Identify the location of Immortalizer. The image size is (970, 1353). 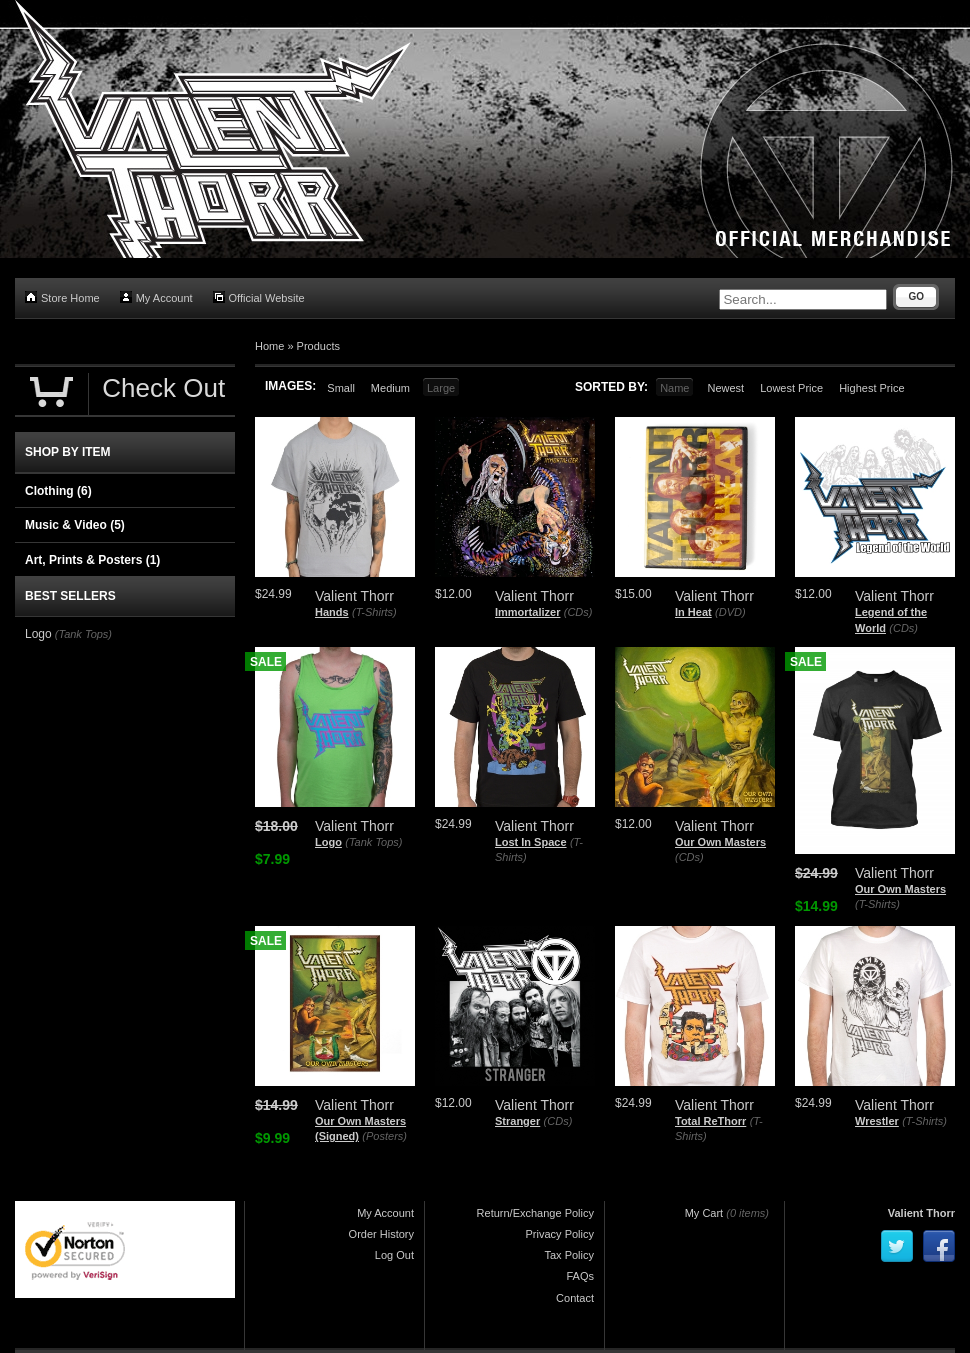
(527, 612).